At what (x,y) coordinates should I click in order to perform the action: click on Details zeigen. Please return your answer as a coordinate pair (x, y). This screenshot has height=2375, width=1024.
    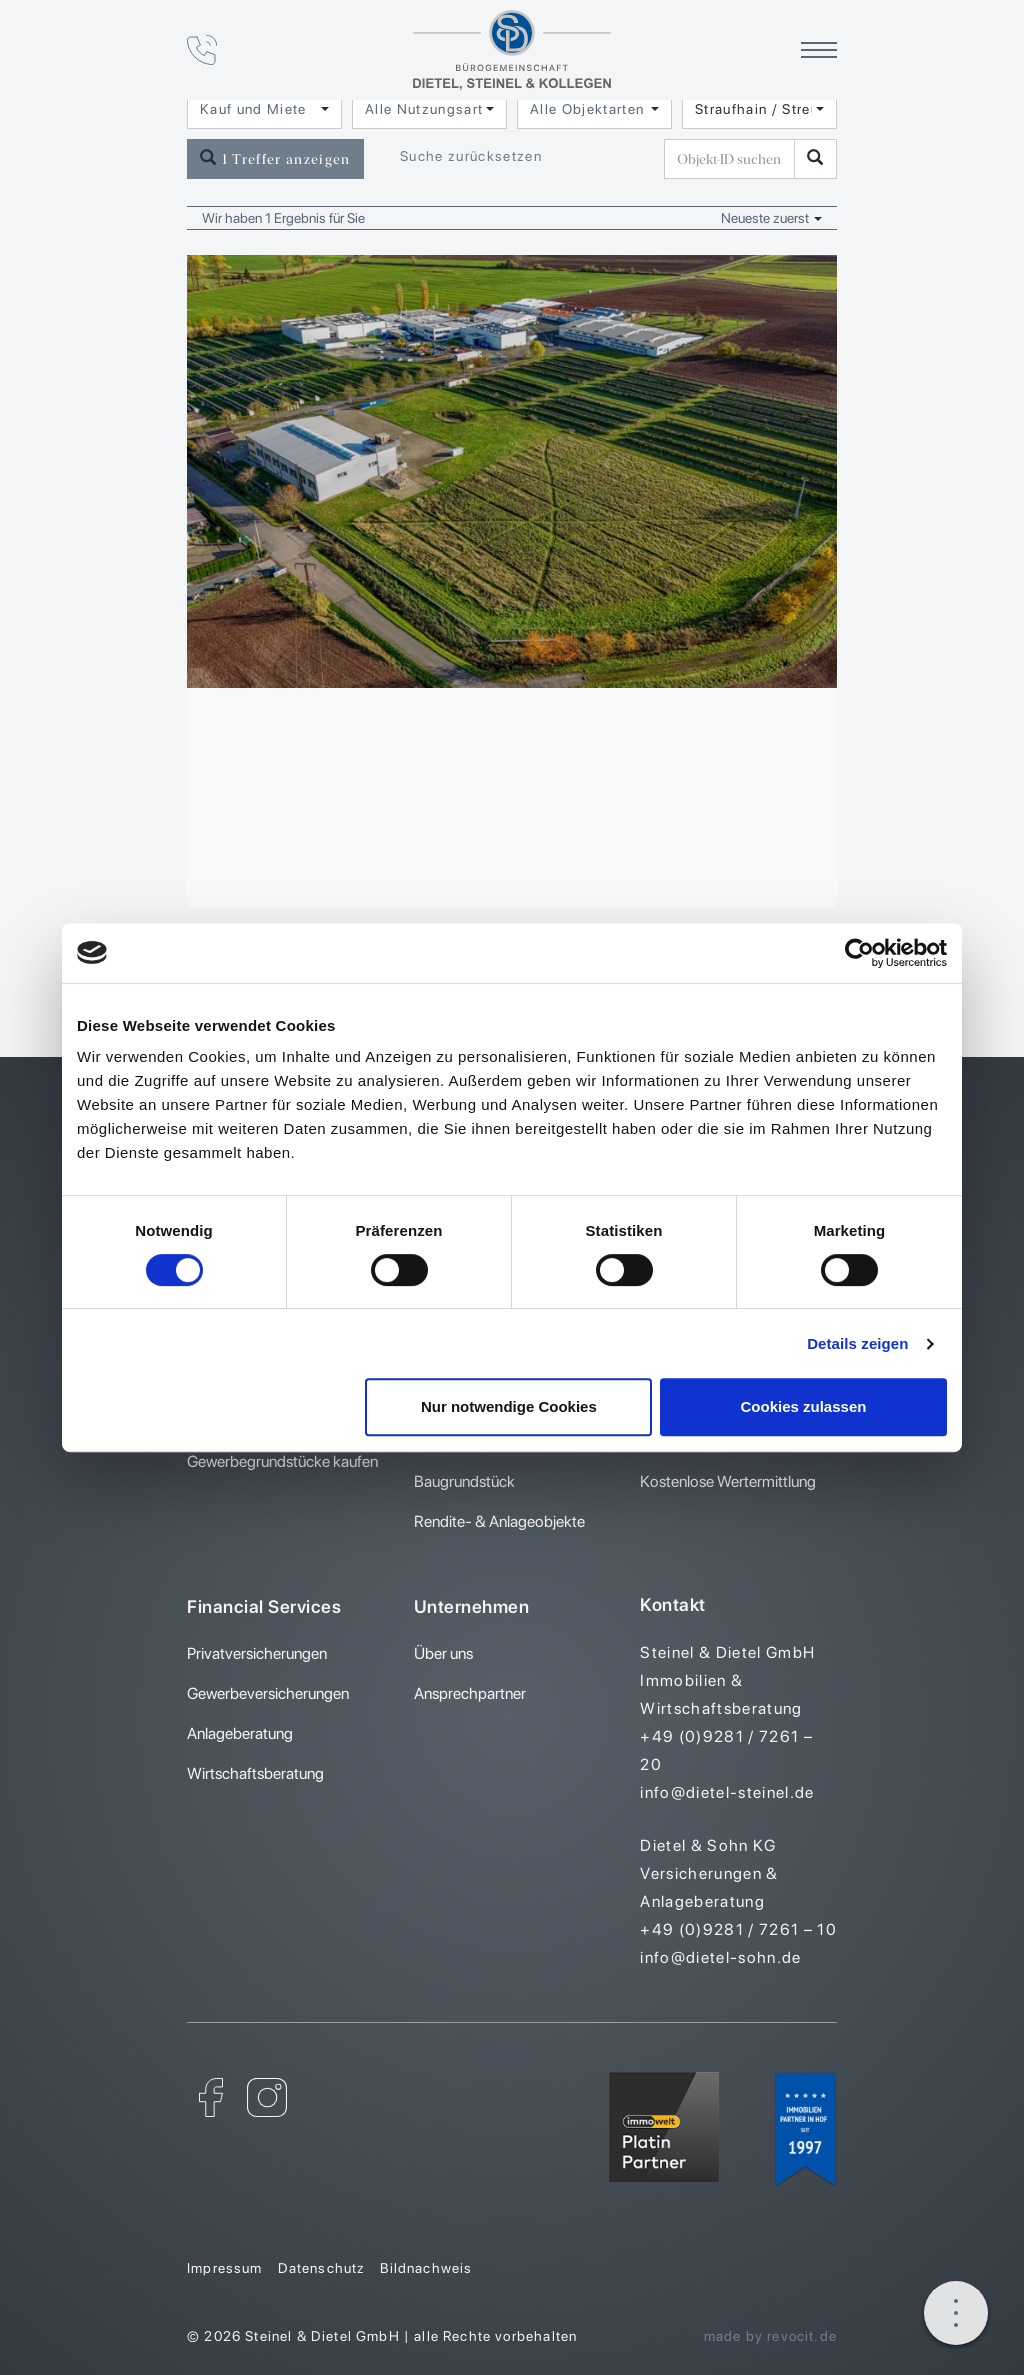
    Looking at the image, I should click on (857, 1343).